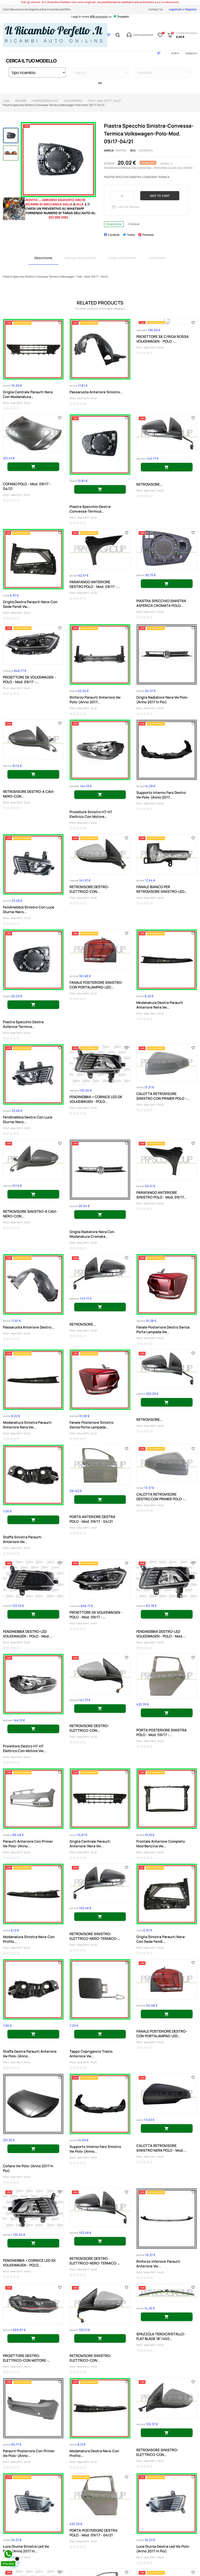  I want to click on Fendinebbia Sinistro Con Luce Diurna-Nero..., so click(28, 909).